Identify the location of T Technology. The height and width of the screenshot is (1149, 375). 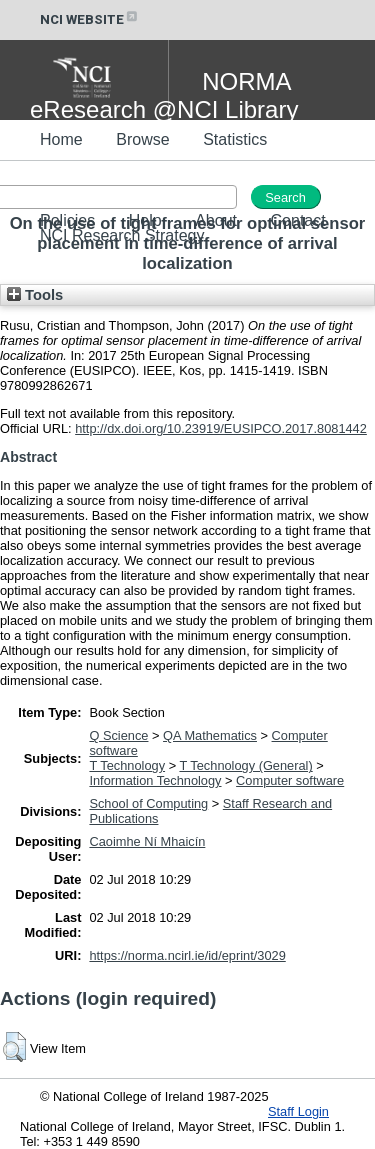
(127, 765).